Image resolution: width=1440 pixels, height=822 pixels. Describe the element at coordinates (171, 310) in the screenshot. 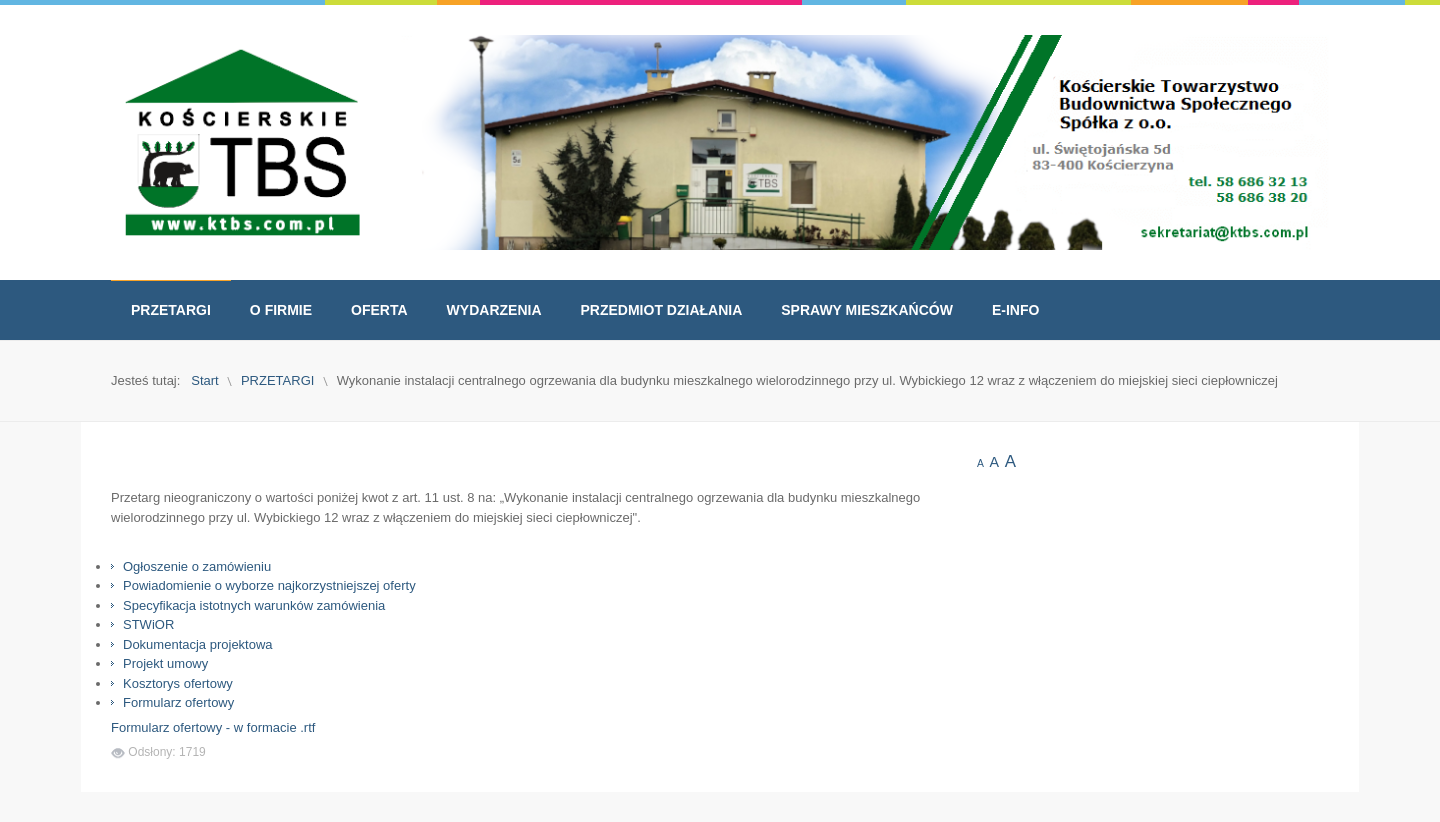

I see `[menuitem]` at that location.